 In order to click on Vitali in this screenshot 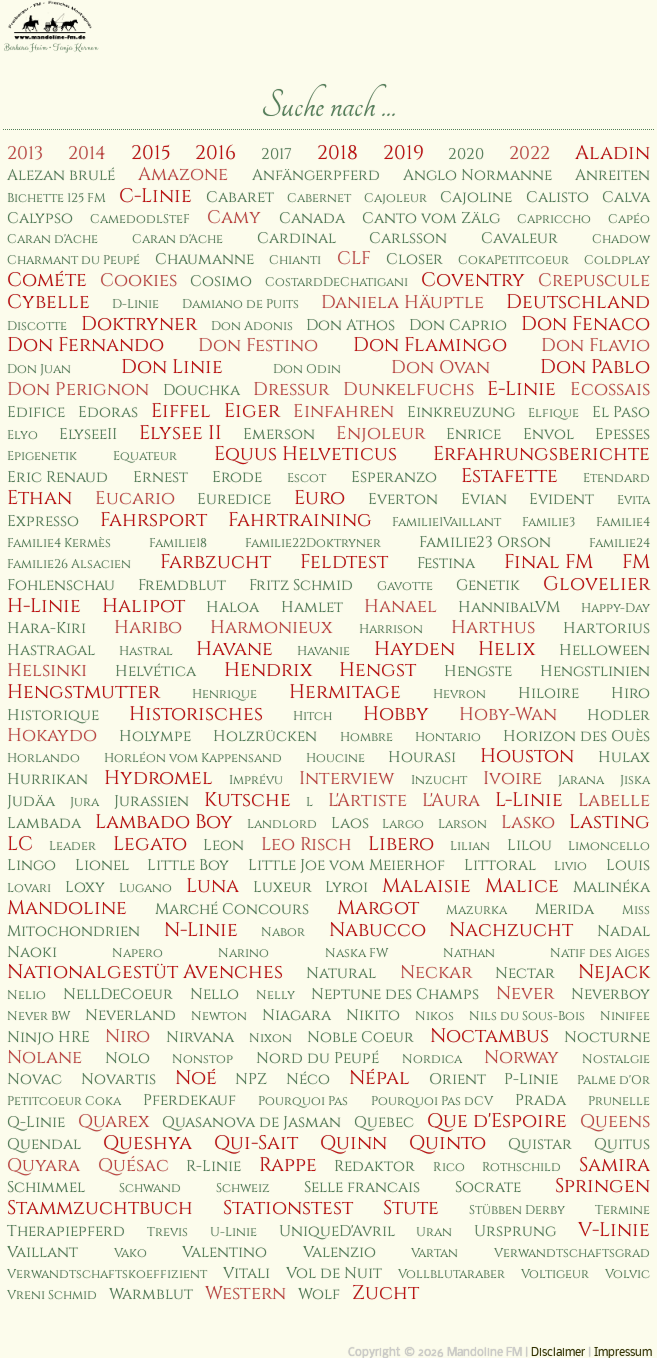, I will do `click(246, 1273)`.